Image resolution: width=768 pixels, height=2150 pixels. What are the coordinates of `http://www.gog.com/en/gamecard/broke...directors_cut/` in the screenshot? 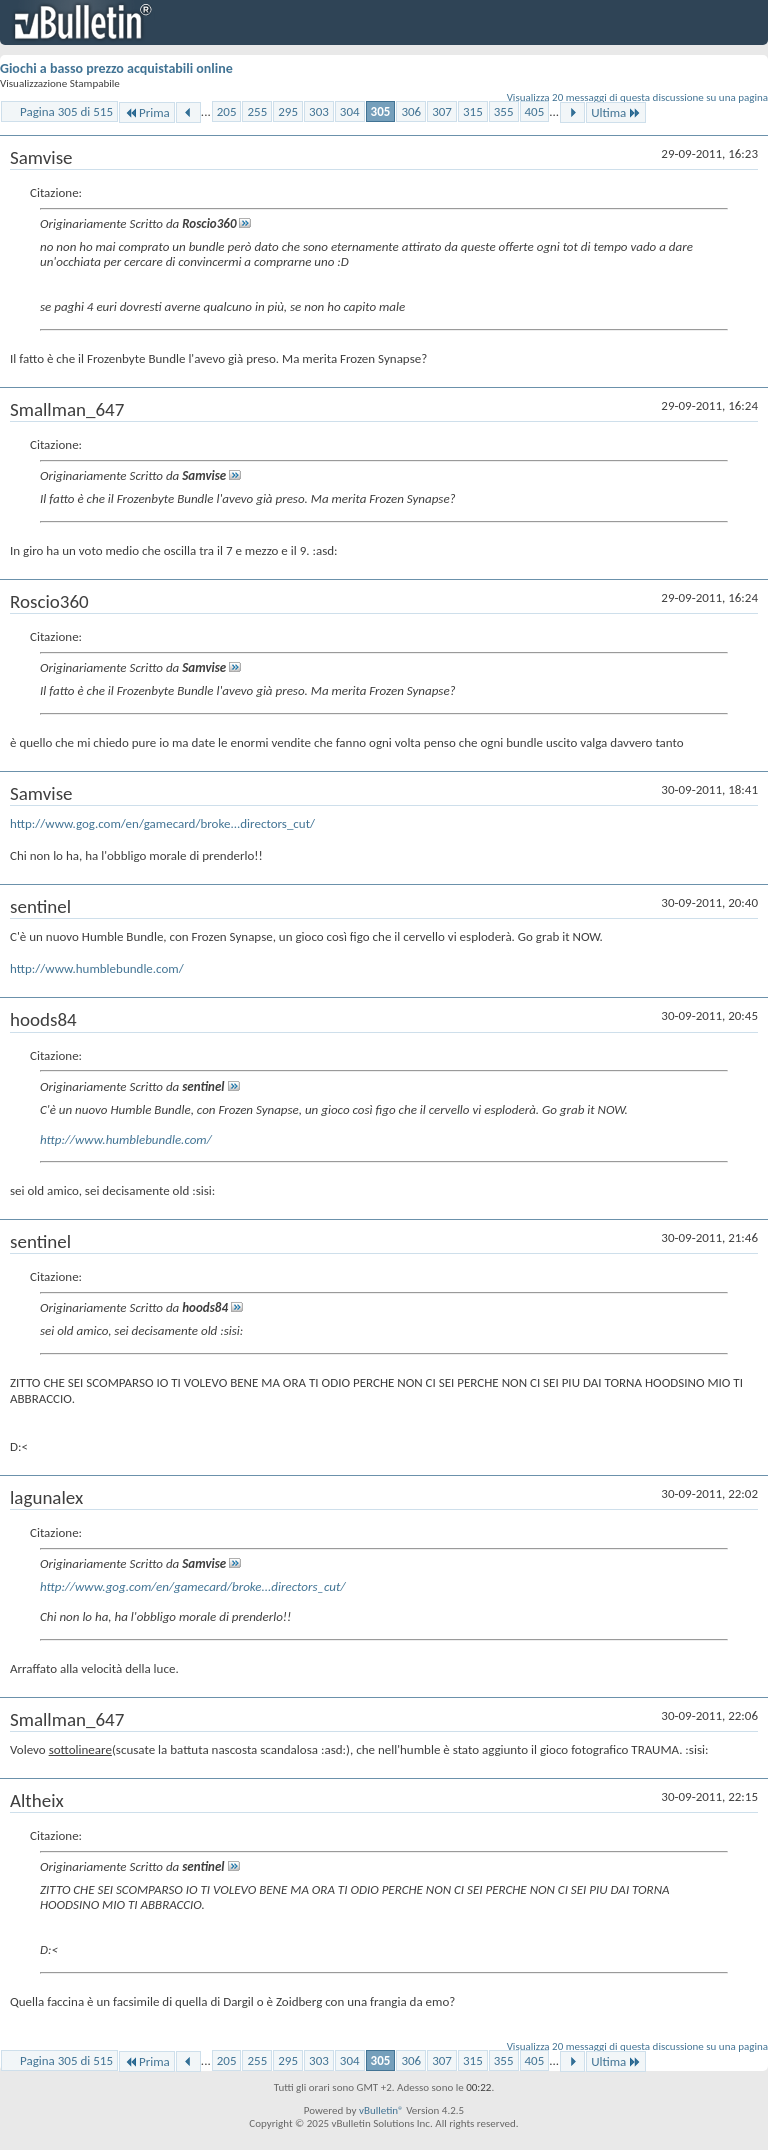 It's located at (162, 823).